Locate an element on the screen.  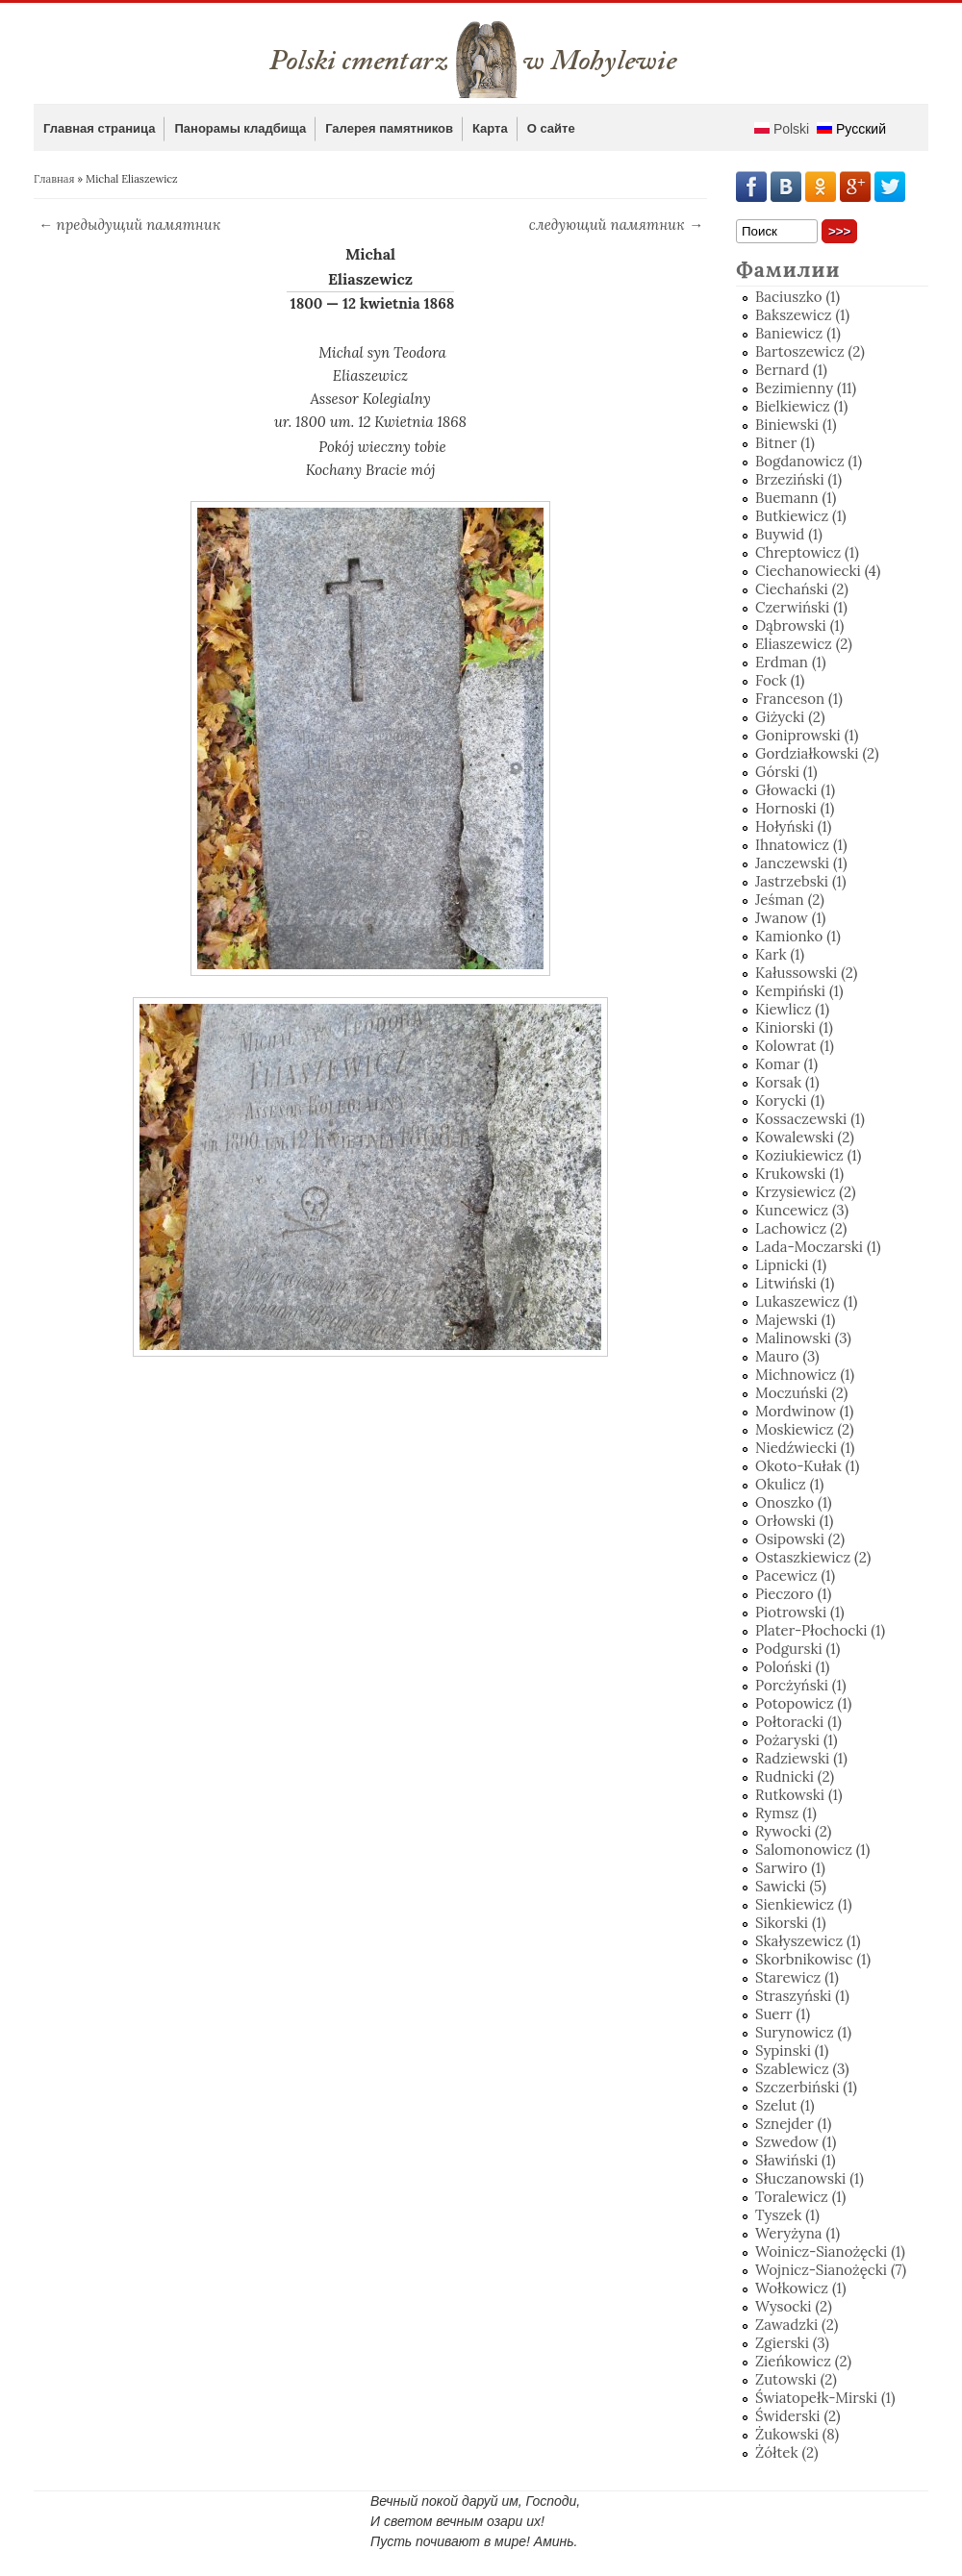
Sawicki (5) is located at coordinates (790, 1886).